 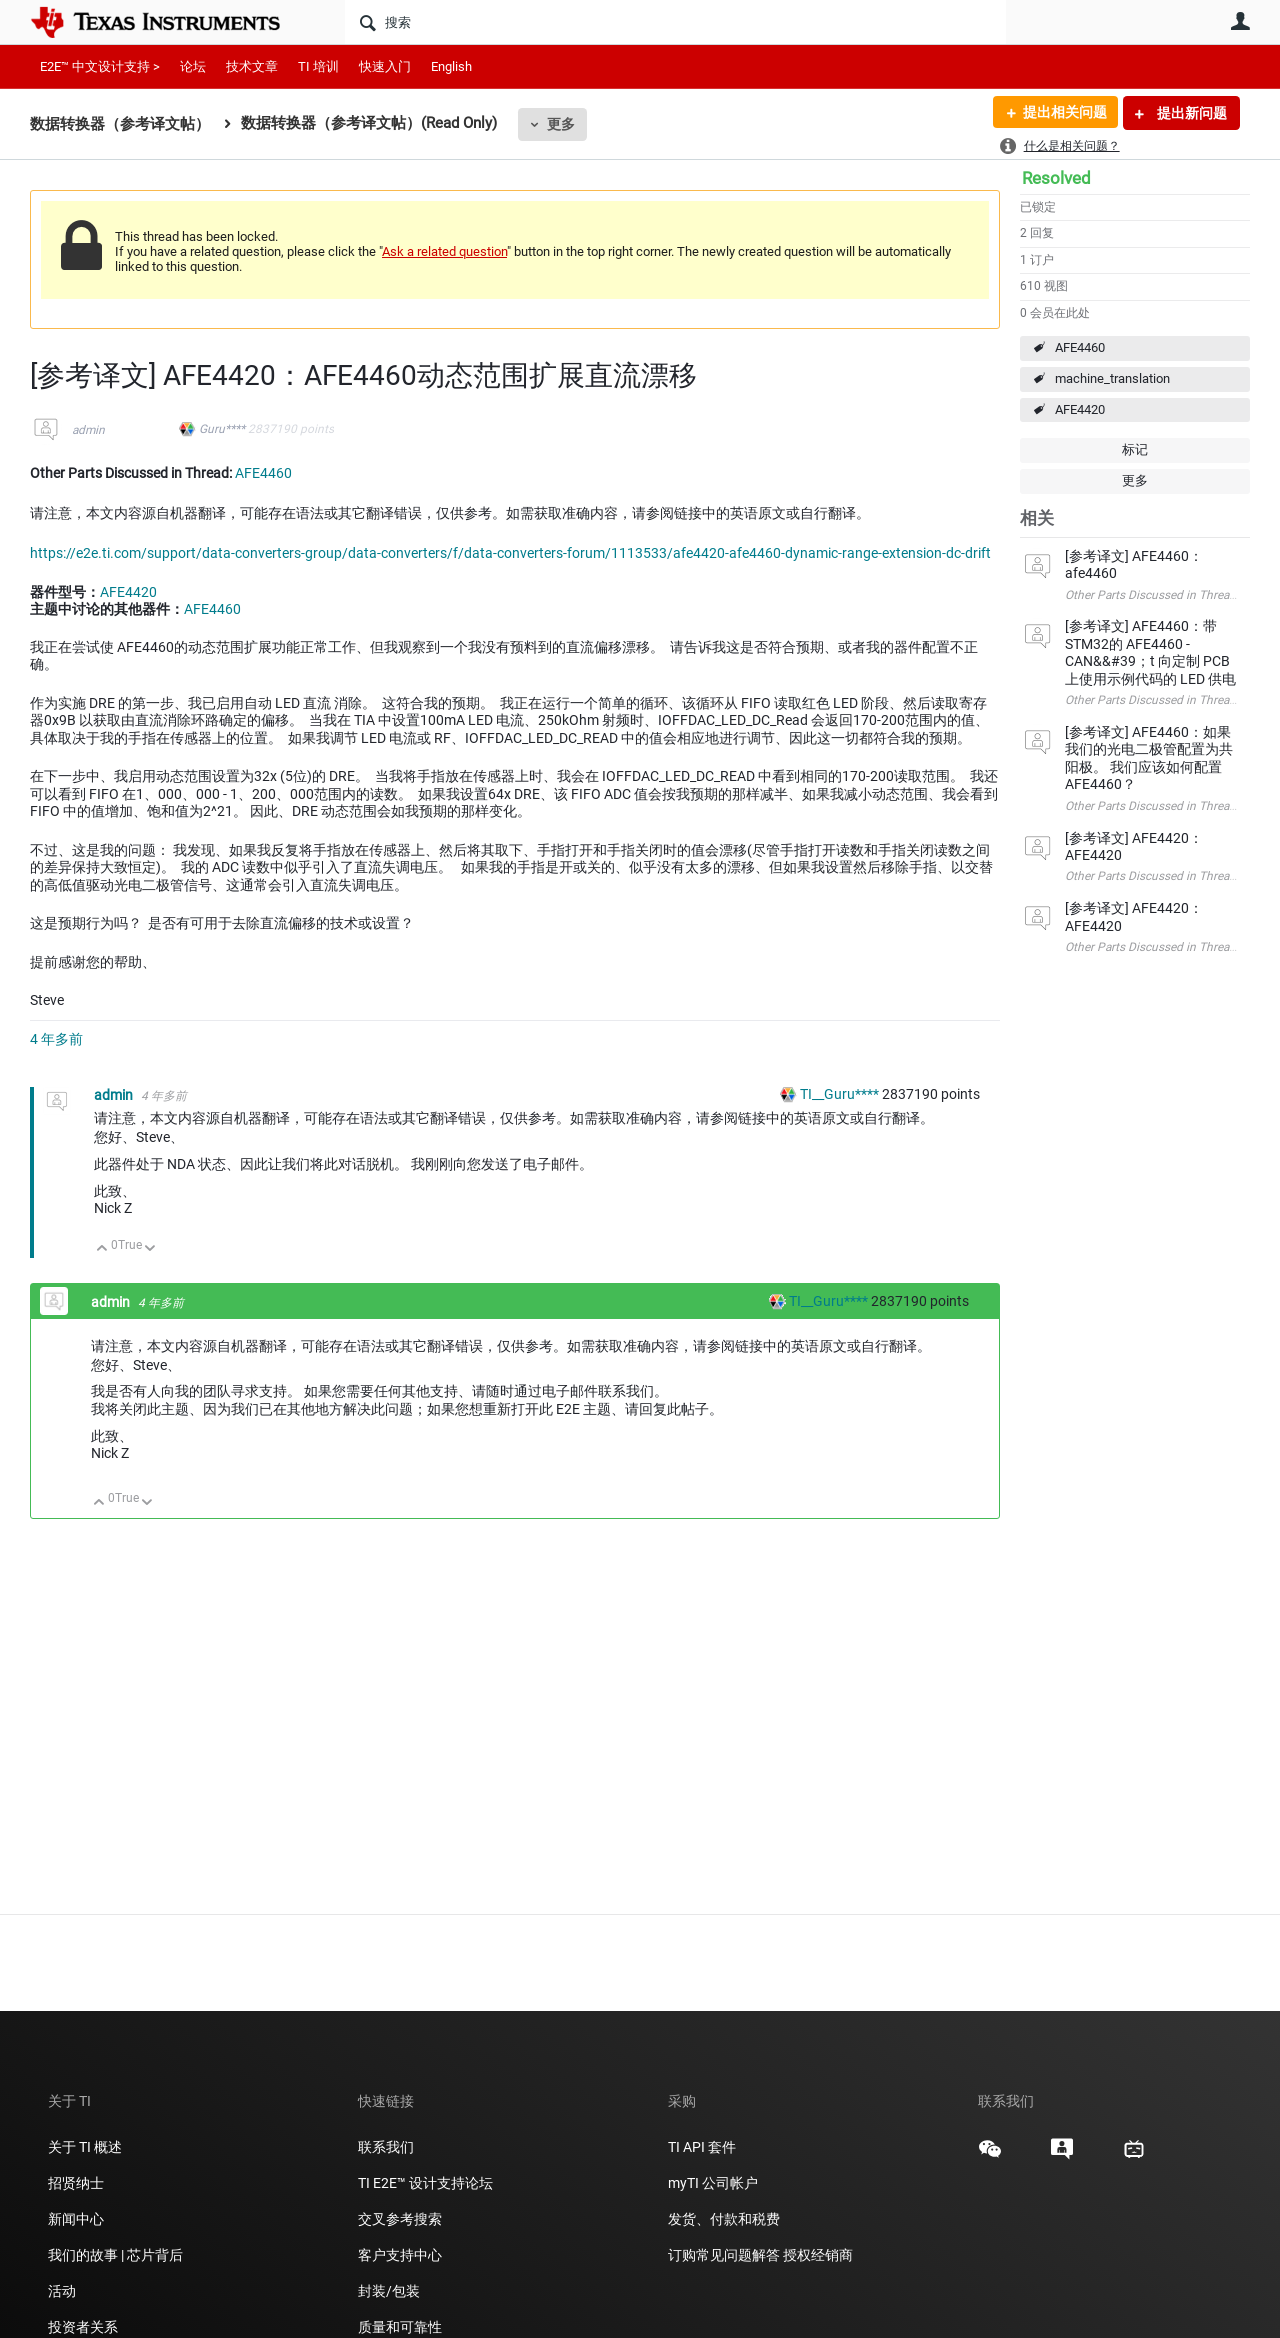 What do you see at coordinates (1190, 113) in the screenshot?
I see `提出新问题` at bounding box center [1190, 113].